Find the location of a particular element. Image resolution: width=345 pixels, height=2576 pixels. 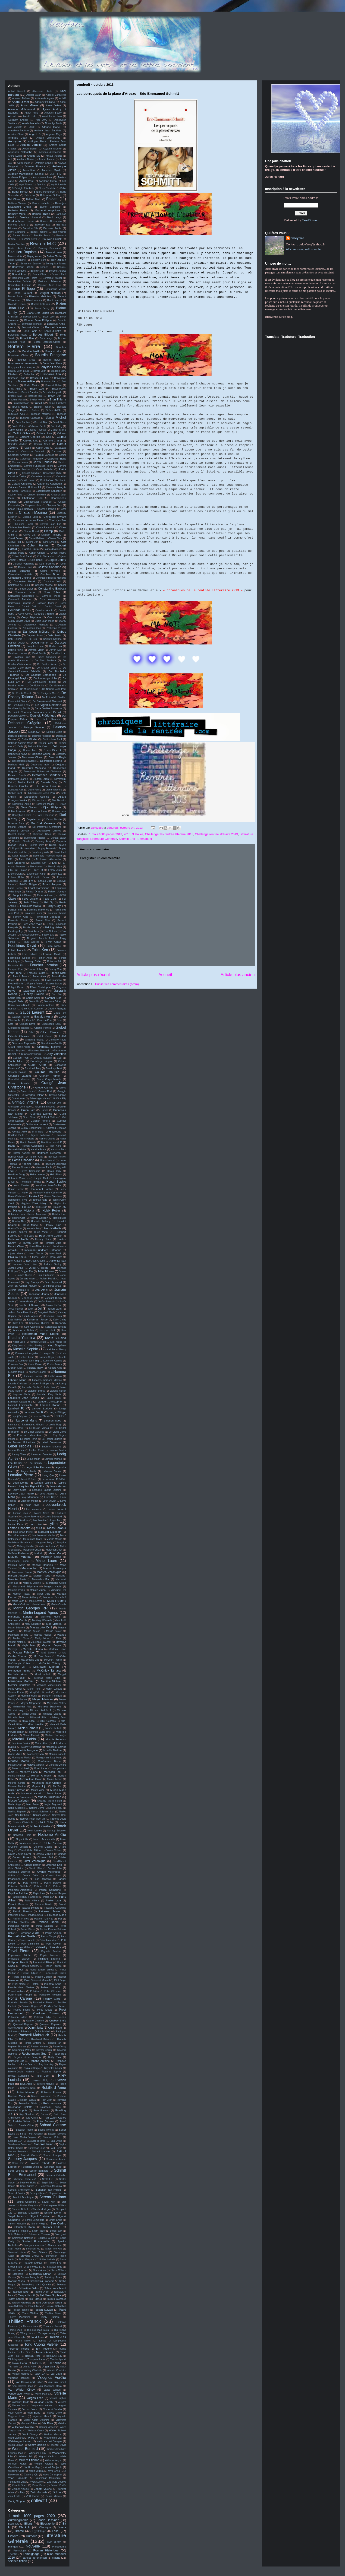

Godi is located at coordinates (59, 1057).